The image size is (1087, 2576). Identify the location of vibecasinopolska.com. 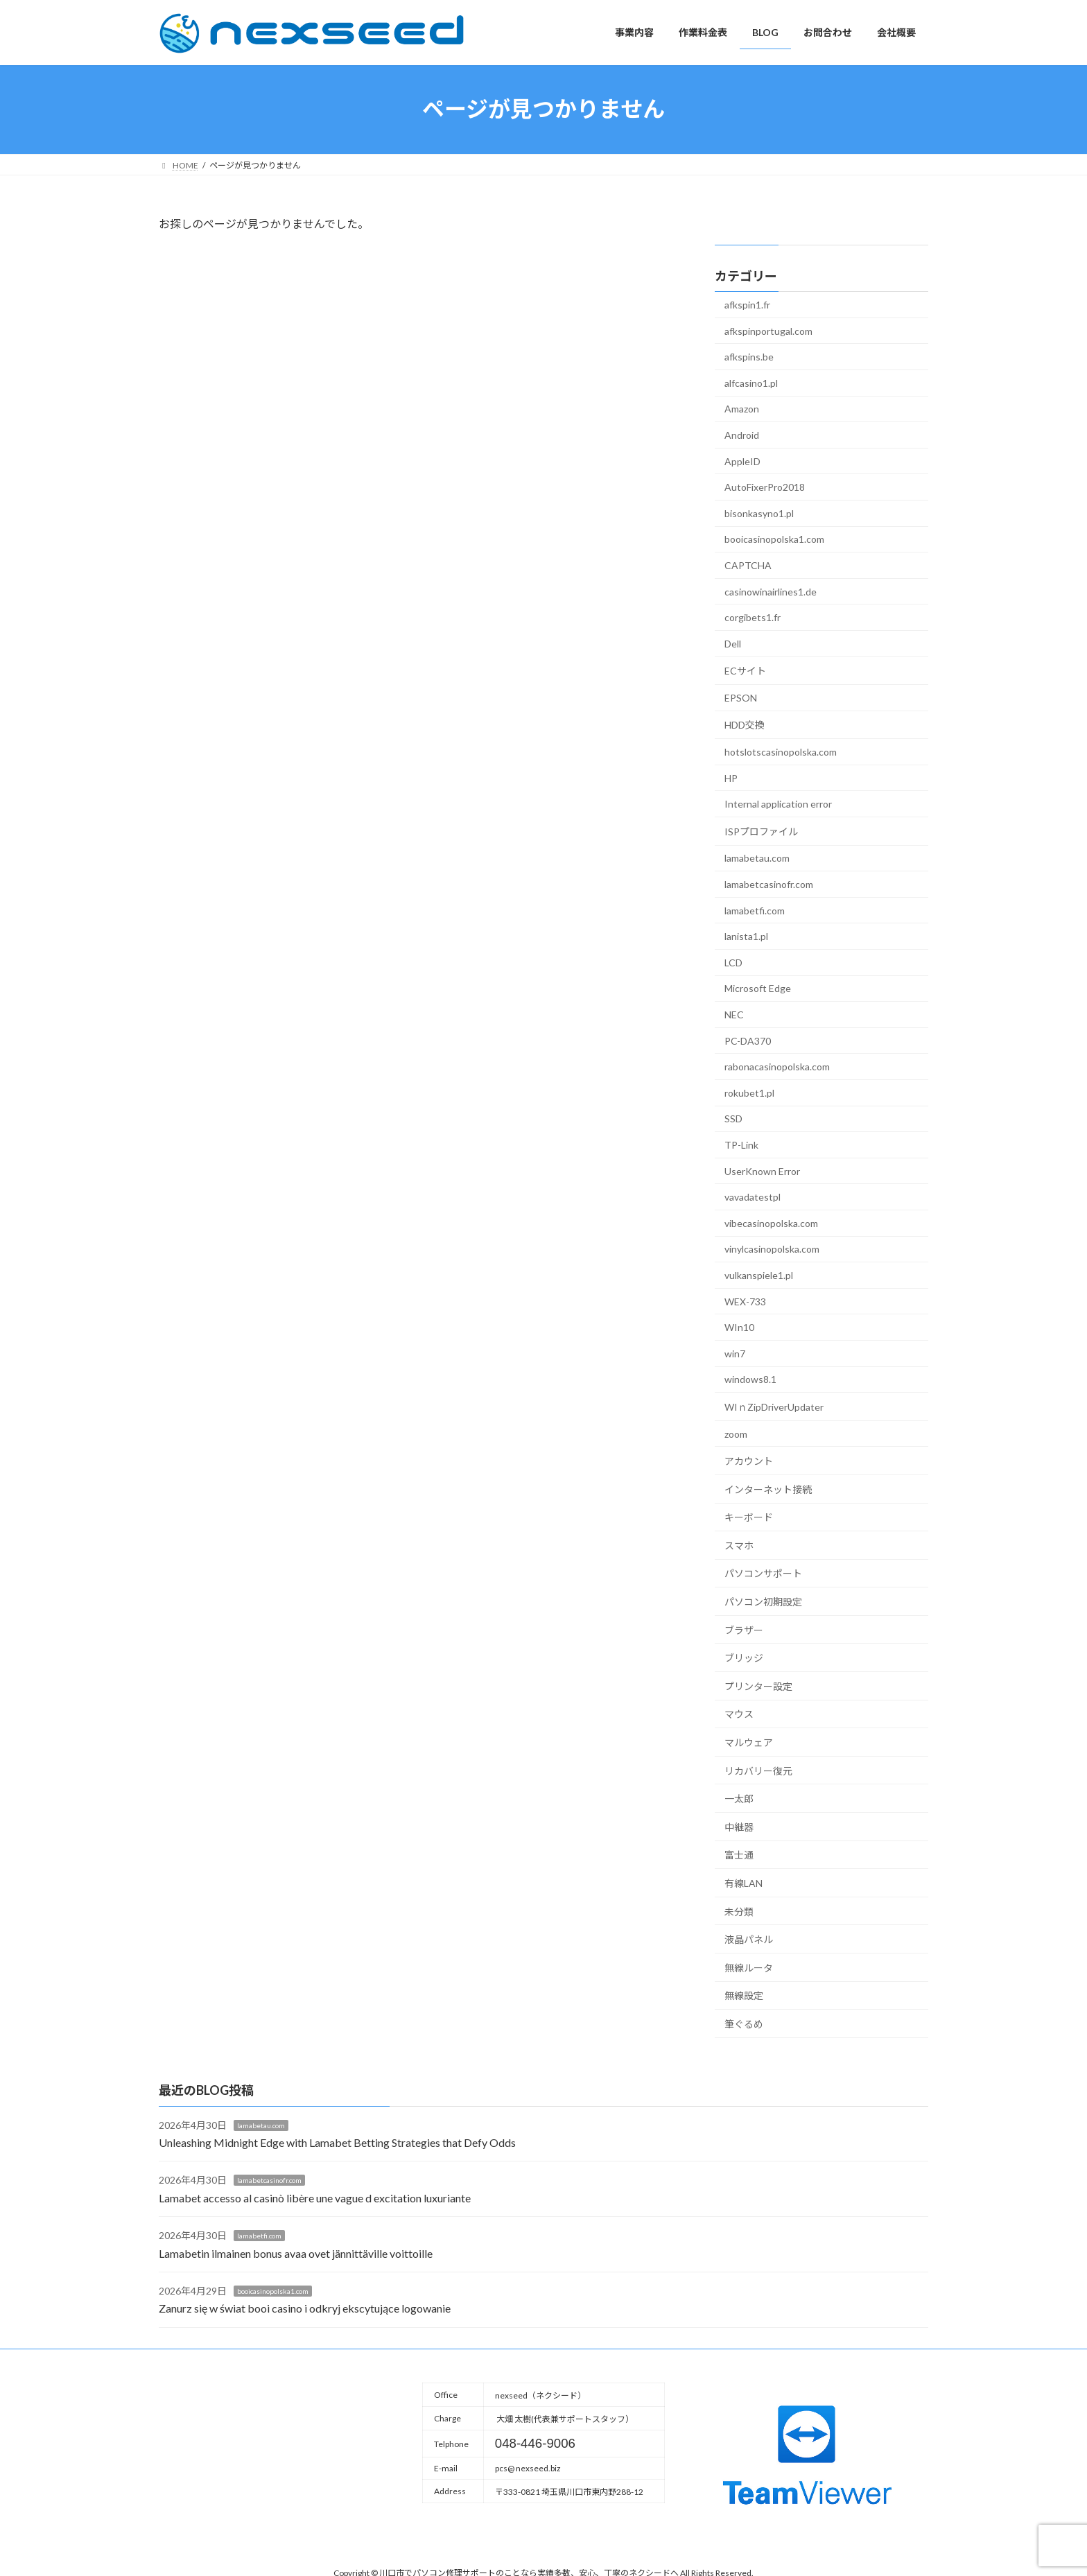
(771, 1222).